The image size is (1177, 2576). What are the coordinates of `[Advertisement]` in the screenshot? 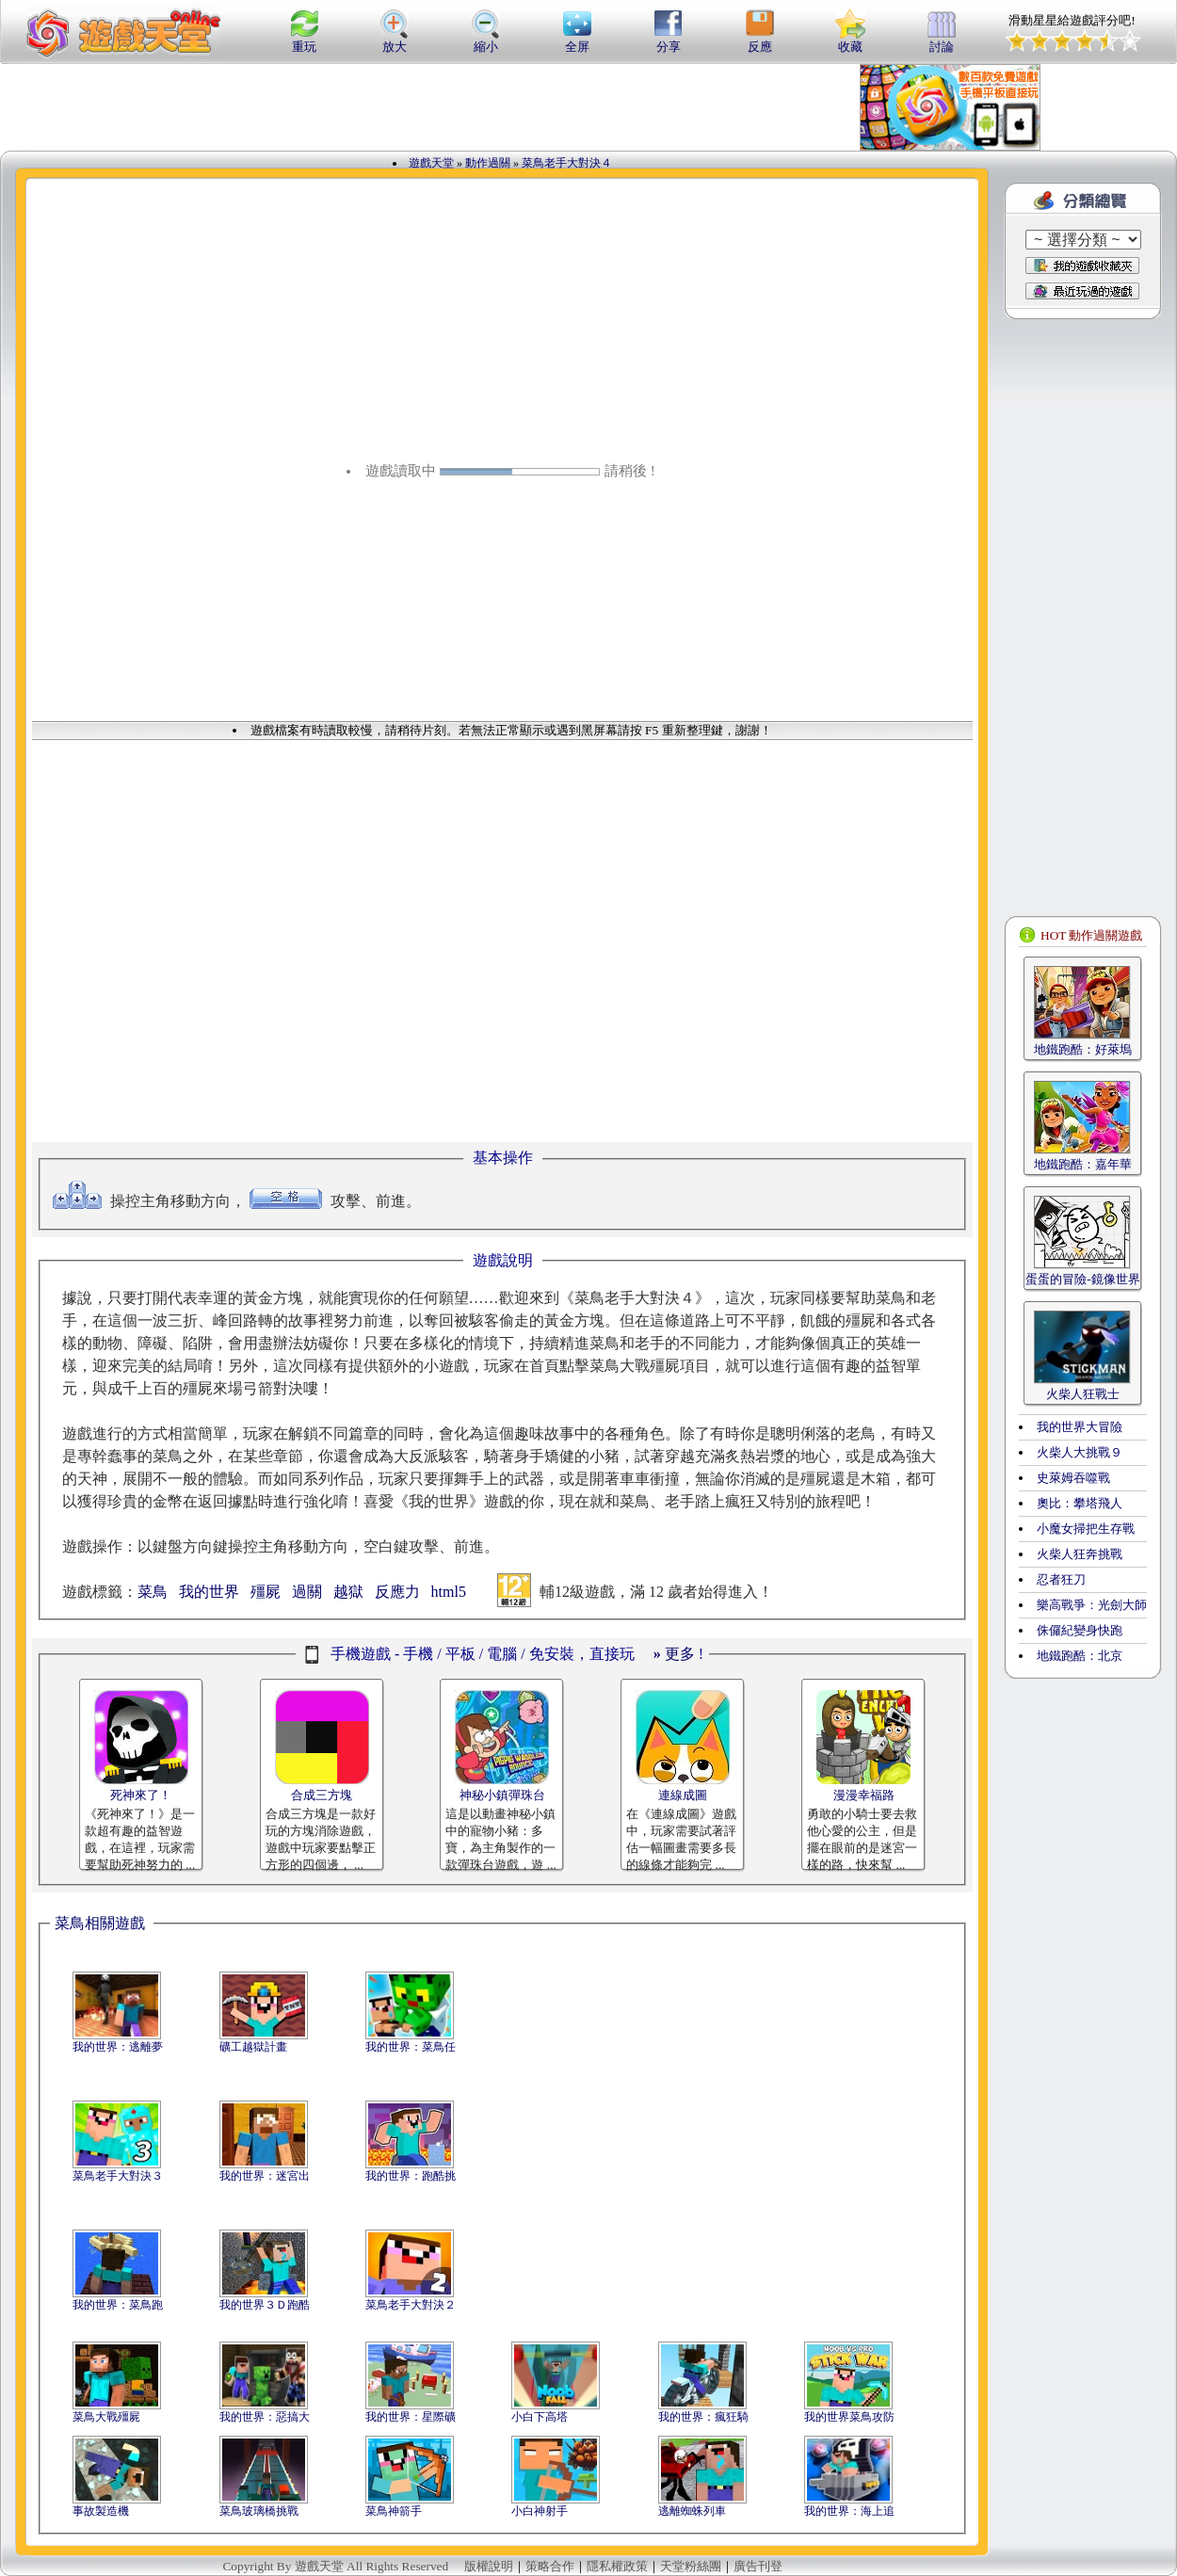 It's located at (262, 107).